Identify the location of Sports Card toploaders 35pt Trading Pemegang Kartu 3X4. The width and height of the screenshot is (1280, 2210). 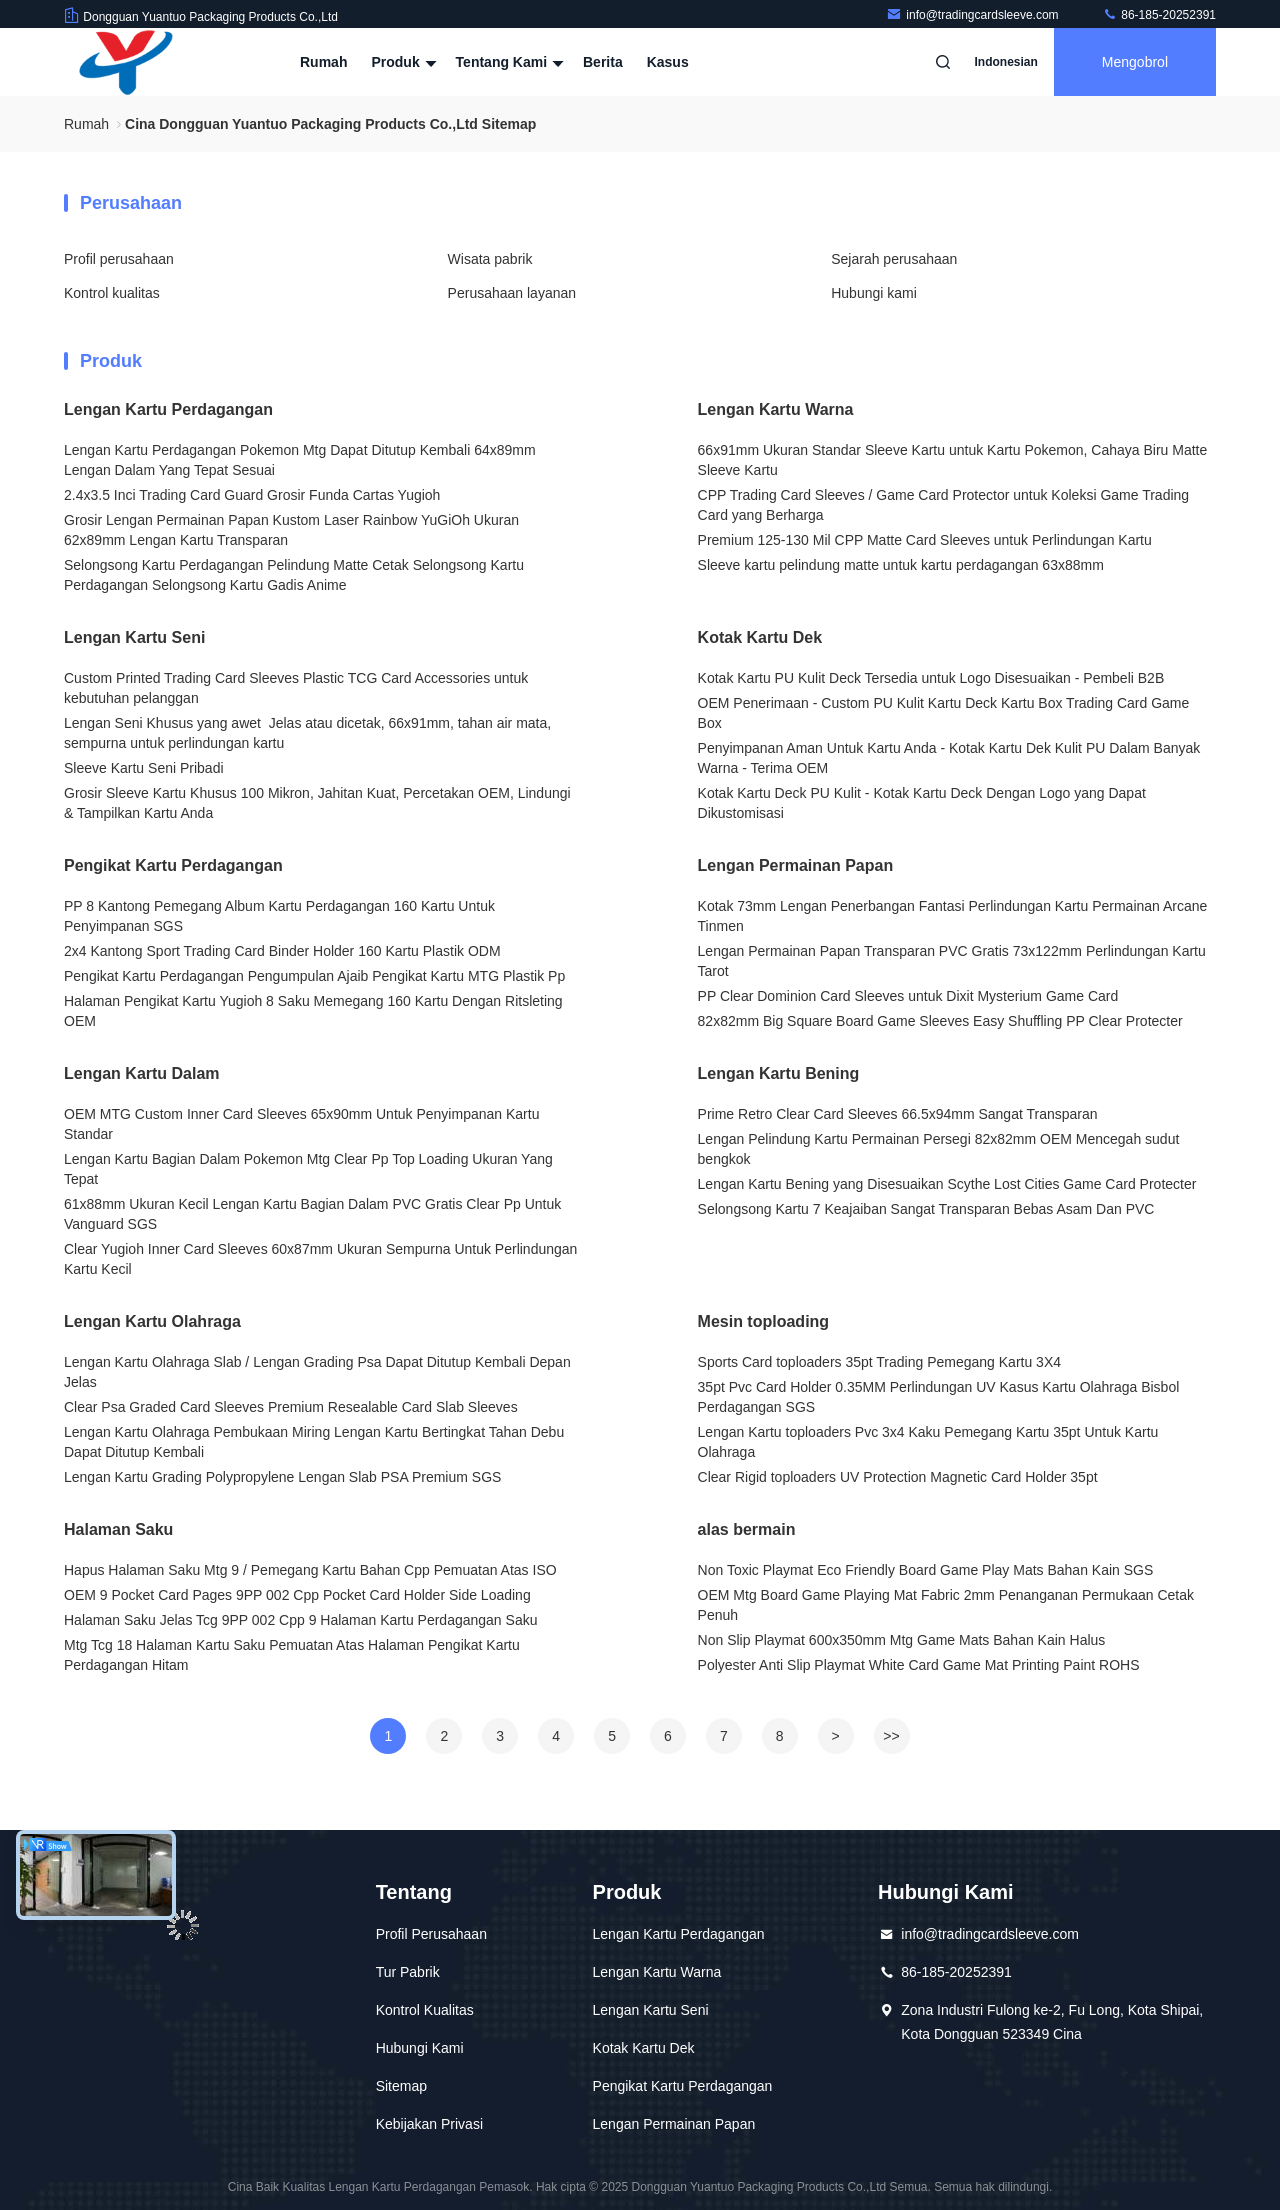
(879, 1362).